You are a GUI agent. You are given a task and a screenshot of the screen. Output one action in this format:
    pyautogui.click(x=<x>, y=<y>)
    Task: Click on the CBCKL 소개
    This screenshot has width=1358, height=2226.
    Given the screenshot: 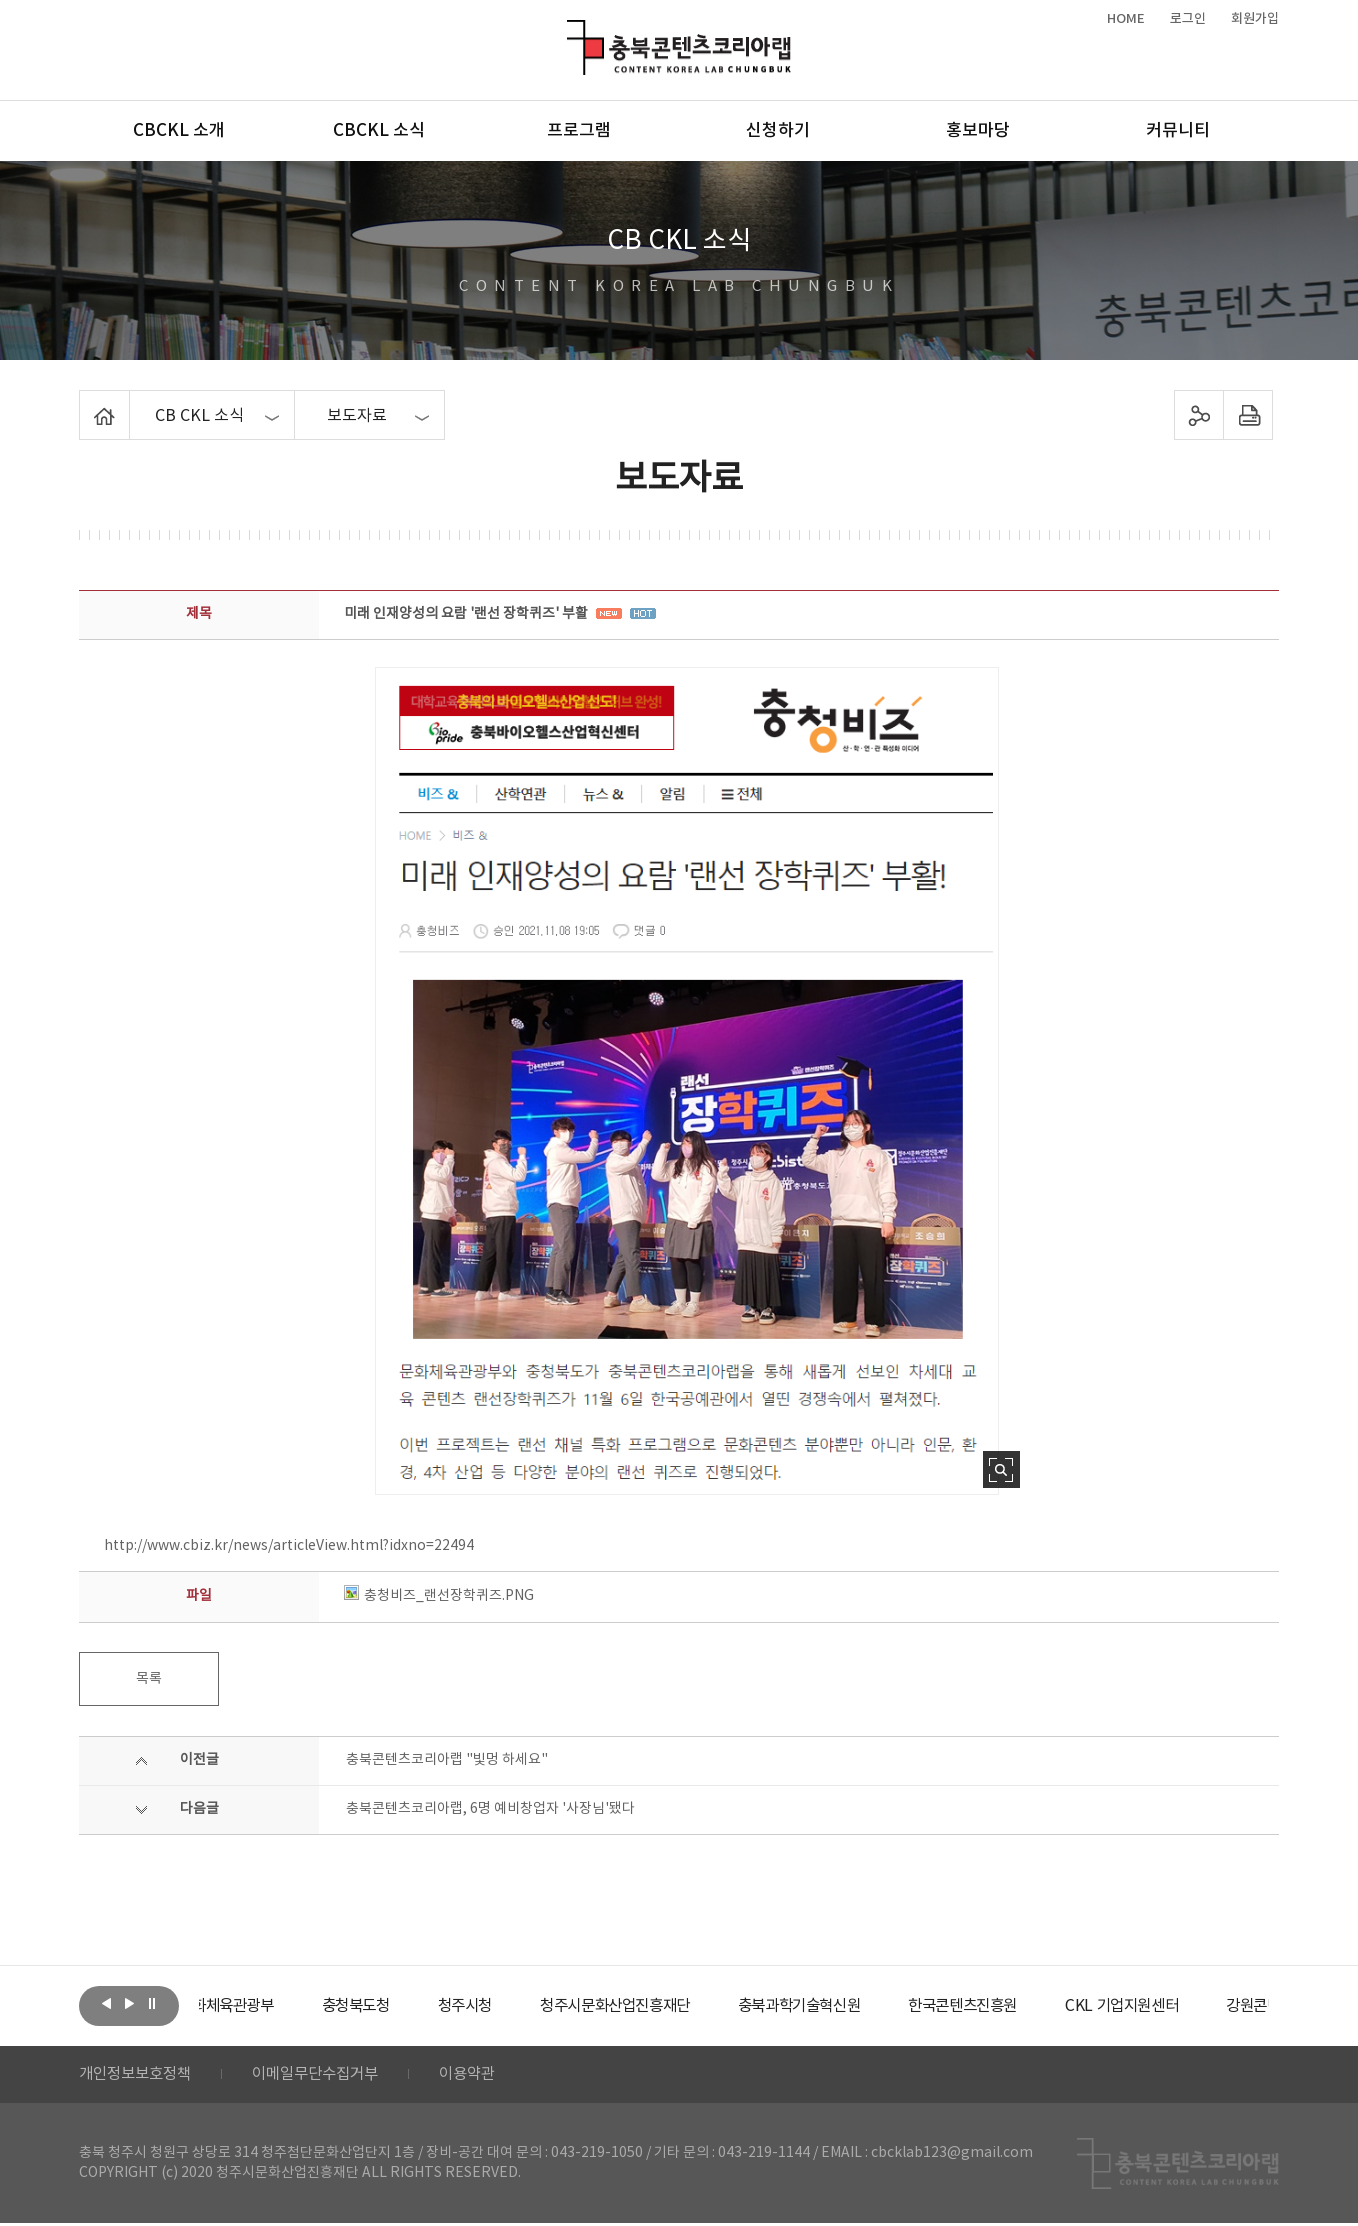 What is the action you would take?
    pyautogui.click(x=179, y=131)
    